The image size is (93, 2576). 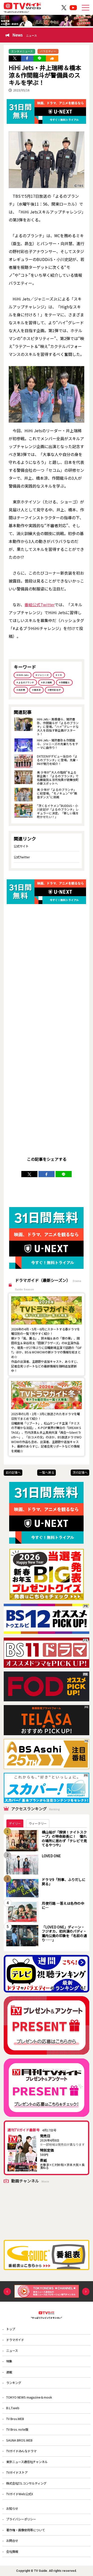 I want to click on Previous, so click(x=7, y=2291).